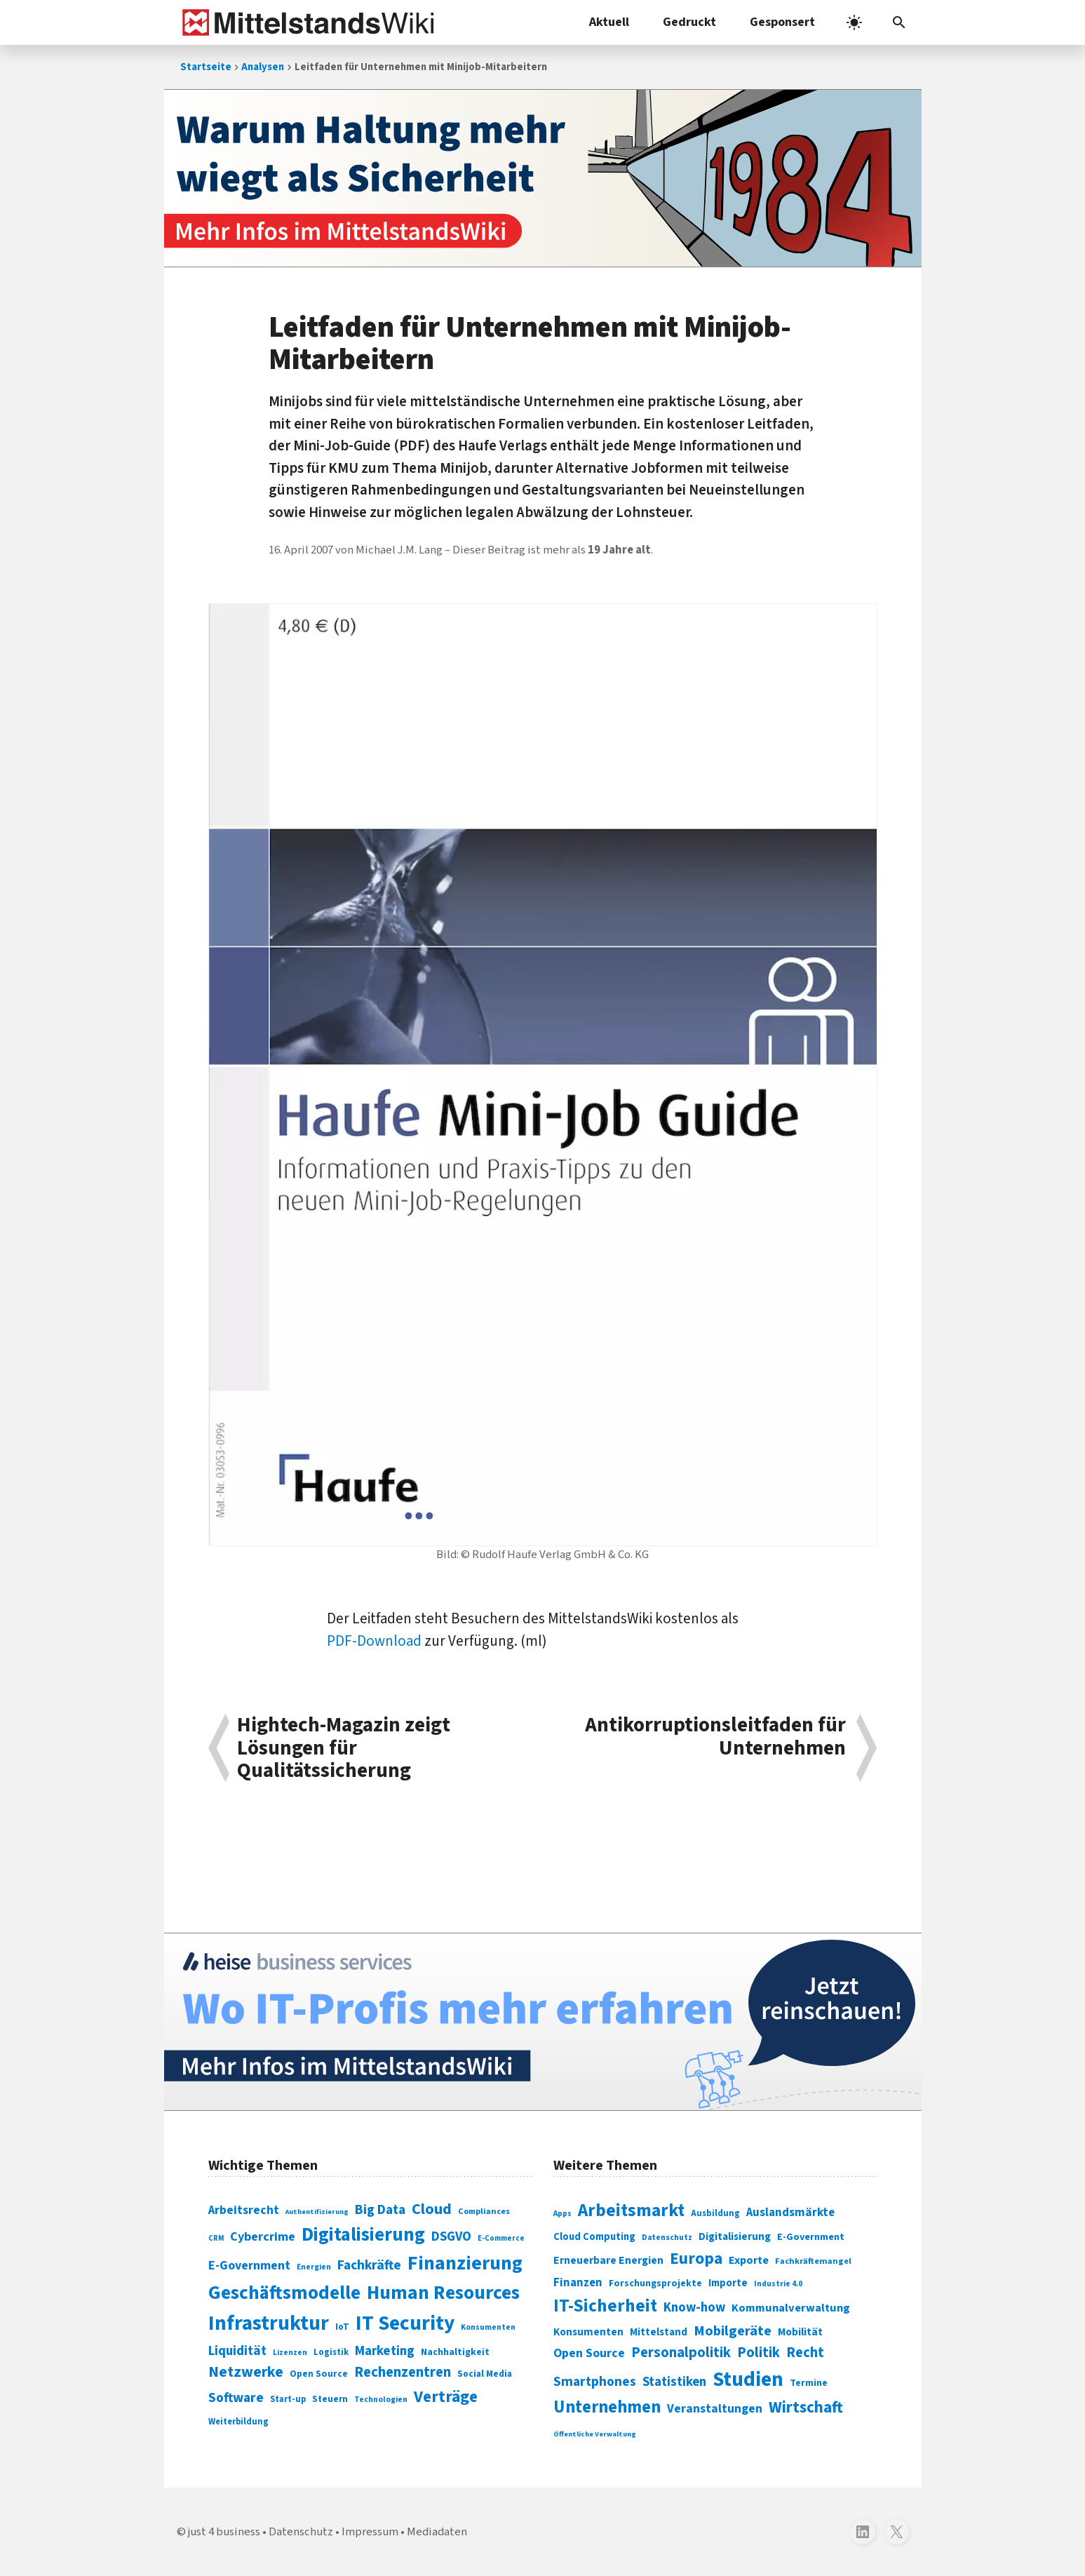 The image size is (1085, 2576). Describe the element at coordinates (245, 2372) in the screenshot. I see `Netzwerke [Netzwerke (197 Einträge)]` at that location.